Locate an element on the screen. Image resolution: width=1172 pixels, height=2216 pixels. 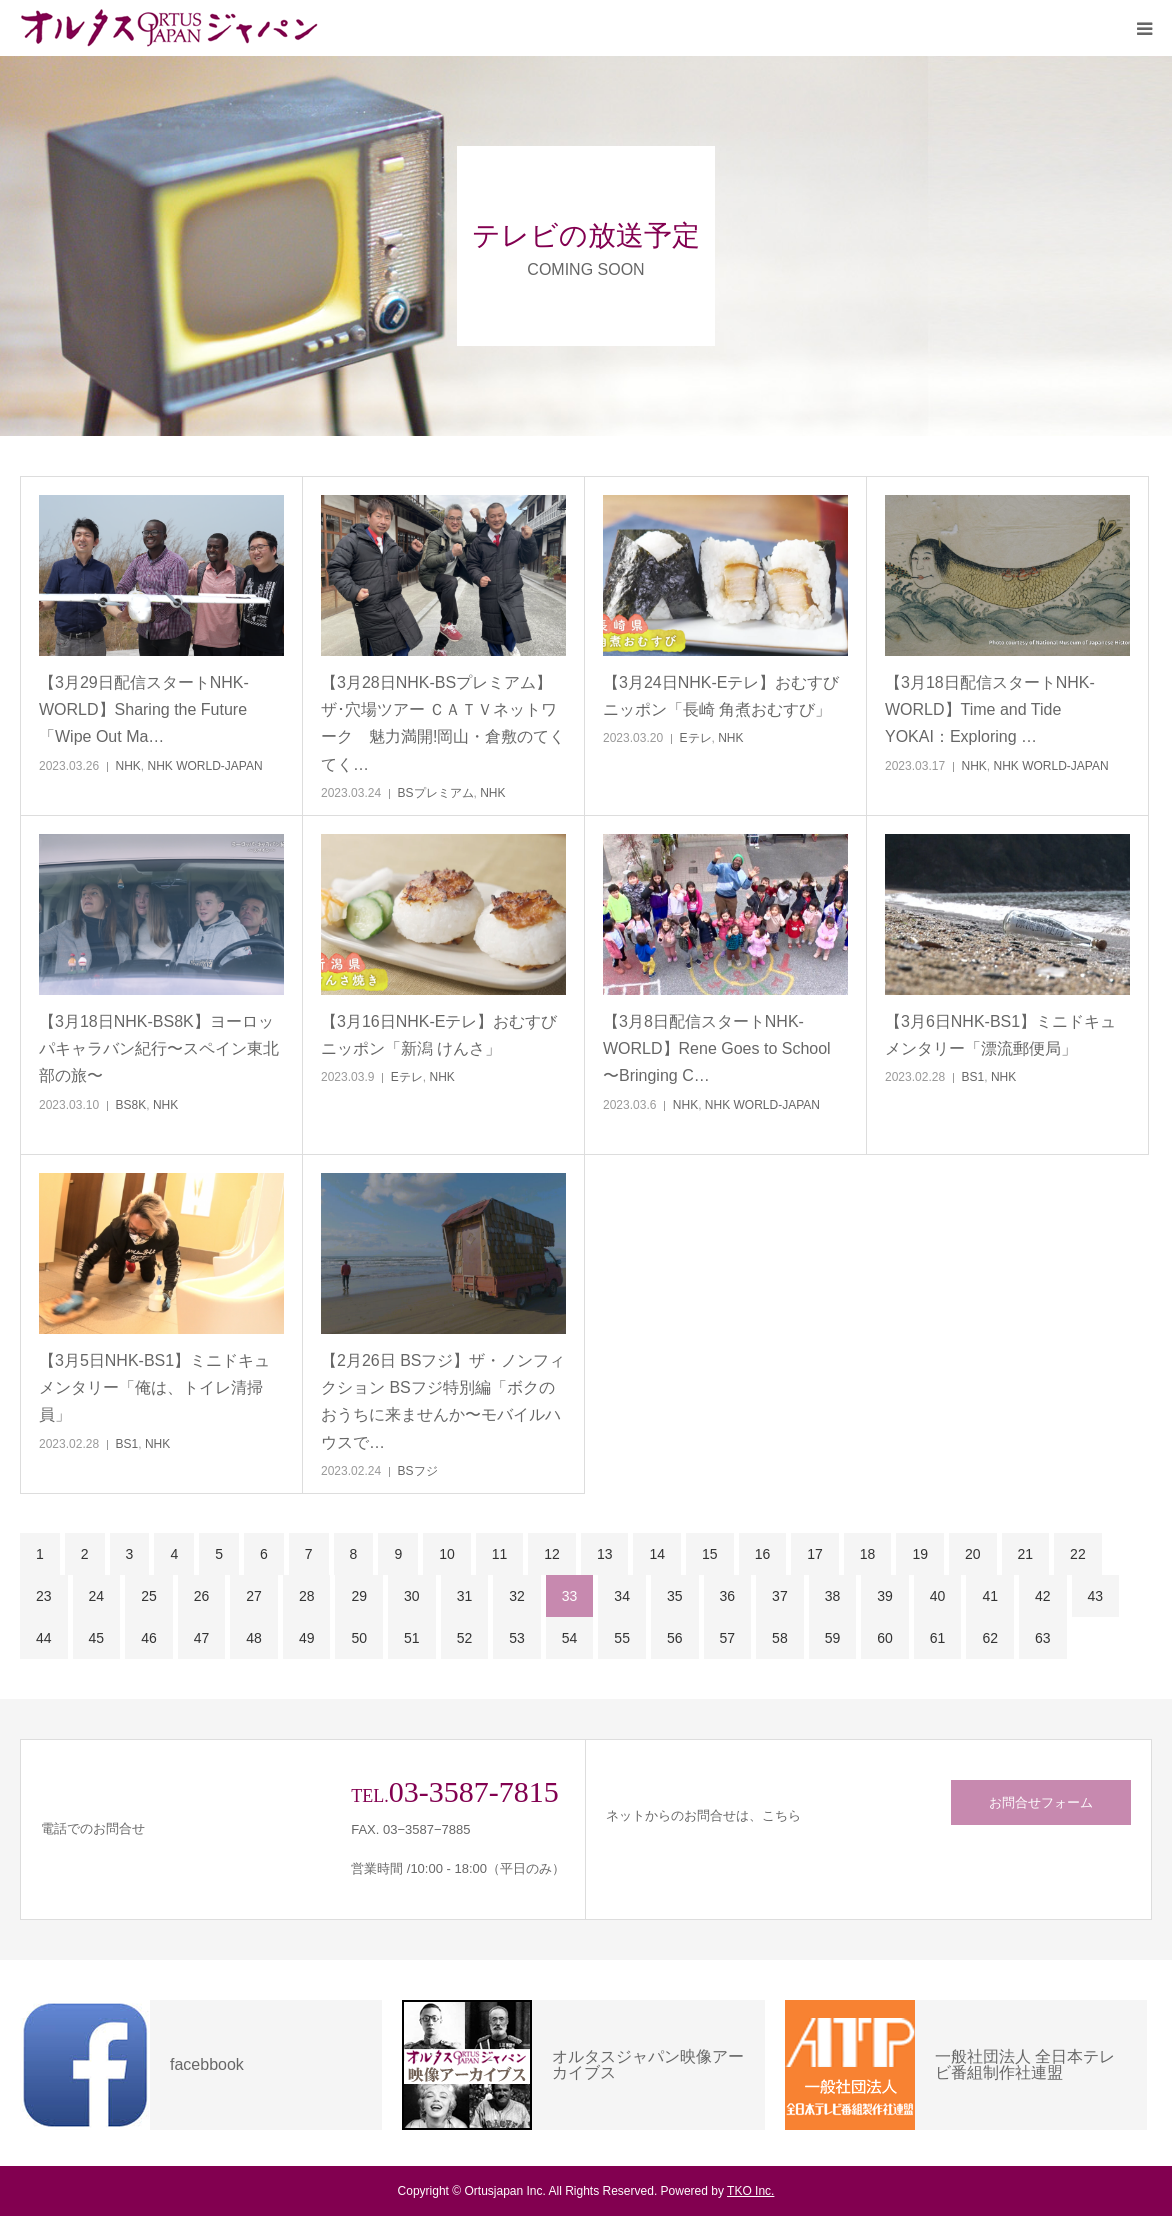
13 is located at coordinates (605, 1554).